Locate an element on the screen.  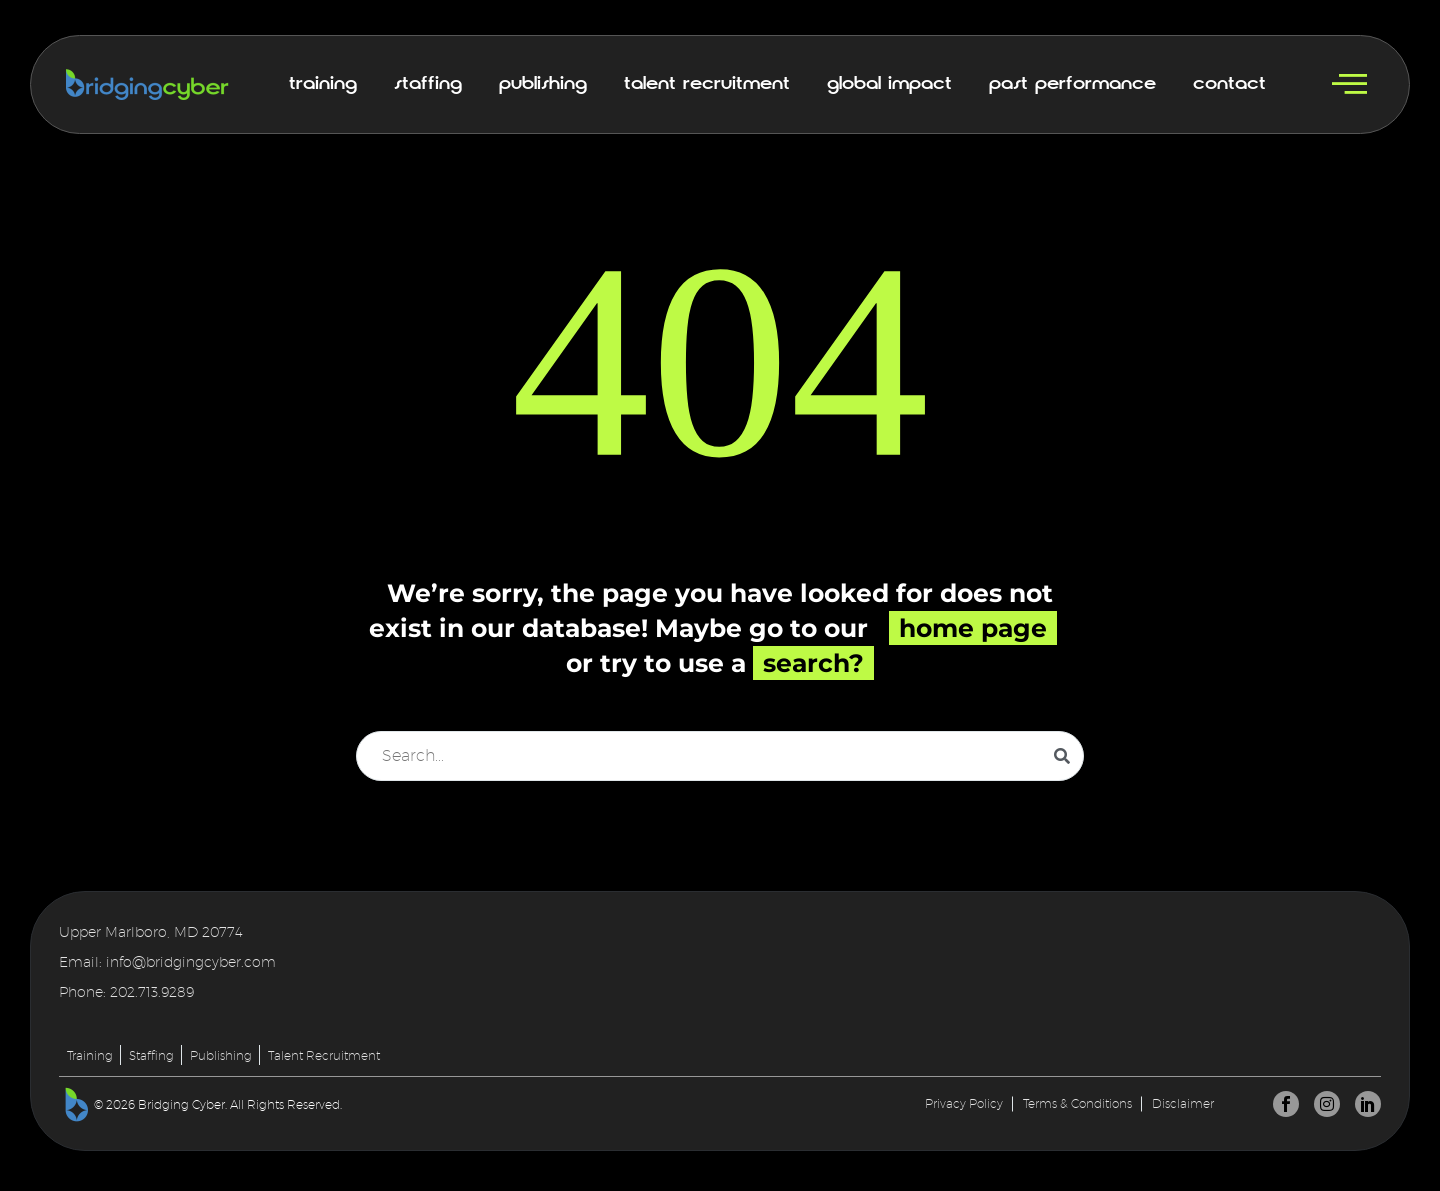
Publishing is located at coordinates (543, 84).